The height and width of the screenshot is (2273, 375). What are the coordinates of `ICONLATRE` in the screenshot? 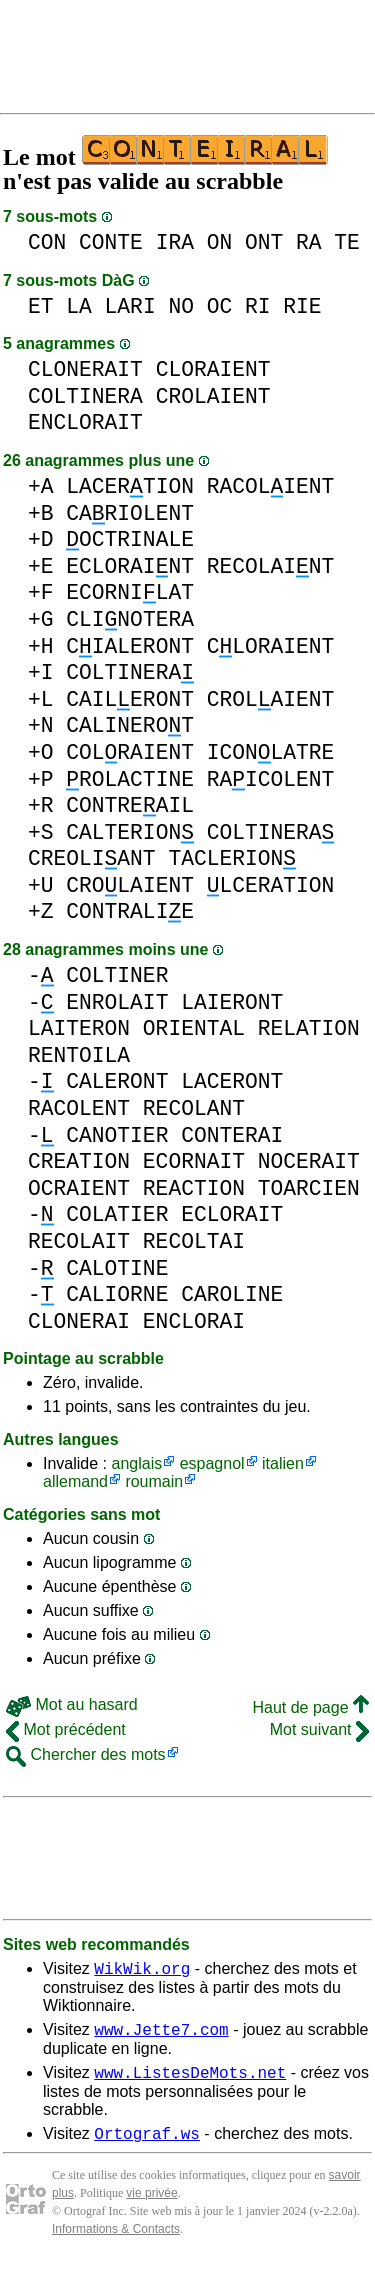 It's located at (271, 752).